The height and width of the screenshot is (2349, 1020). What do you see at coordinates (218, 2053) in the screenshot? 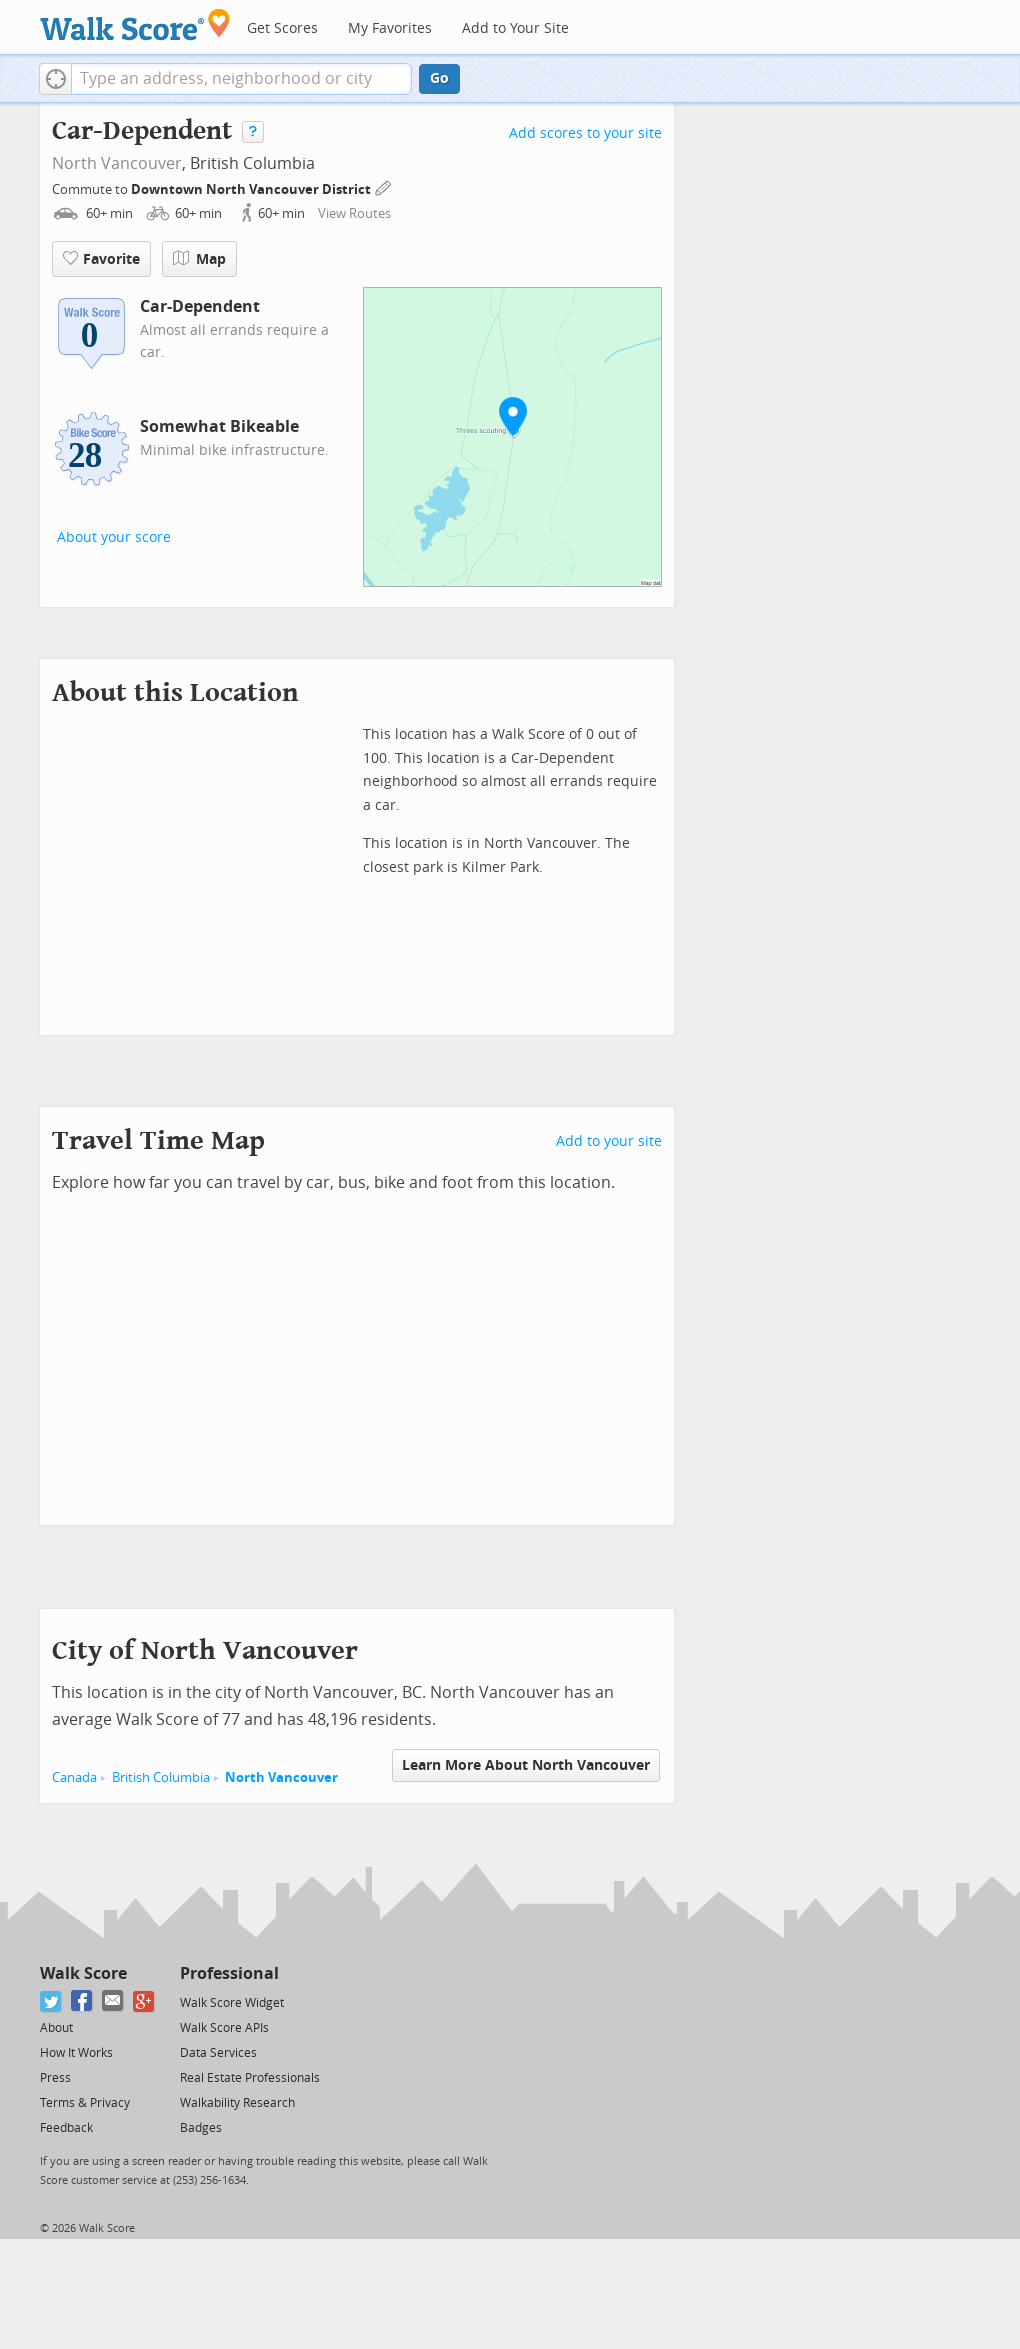
I see `Data Services` at bounding box center [218, 2053].